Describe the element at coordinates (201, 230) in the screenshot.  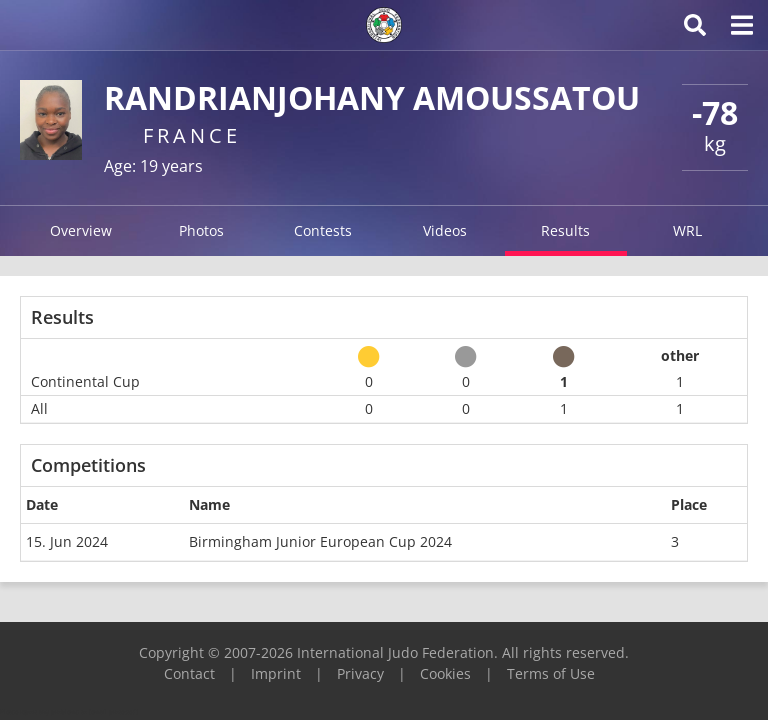
I see `Photos` at that location.